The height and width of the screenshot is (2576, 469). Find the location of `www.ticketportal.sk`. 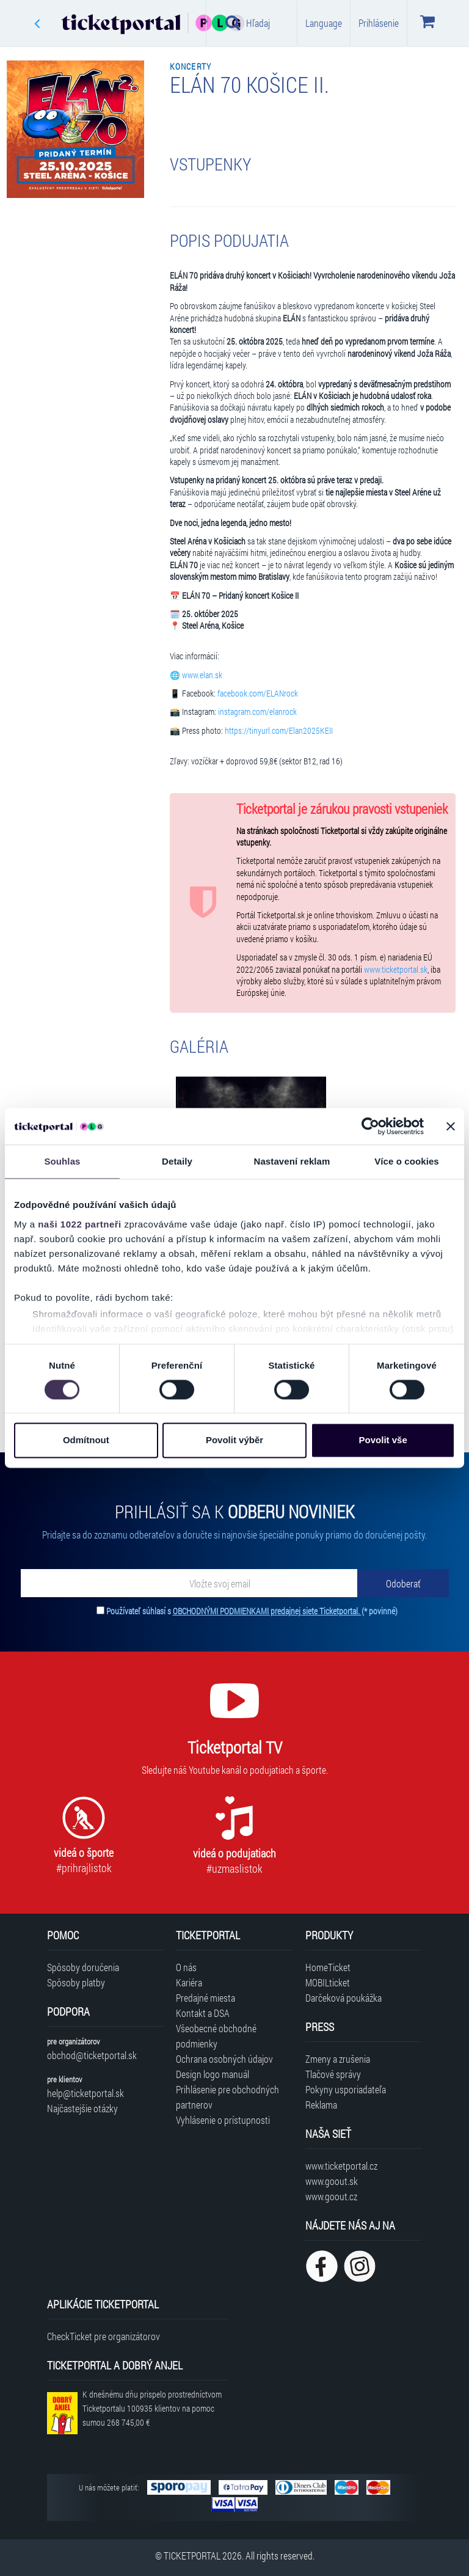

www.ticketportal.sk is located at coordinates (395, 969).